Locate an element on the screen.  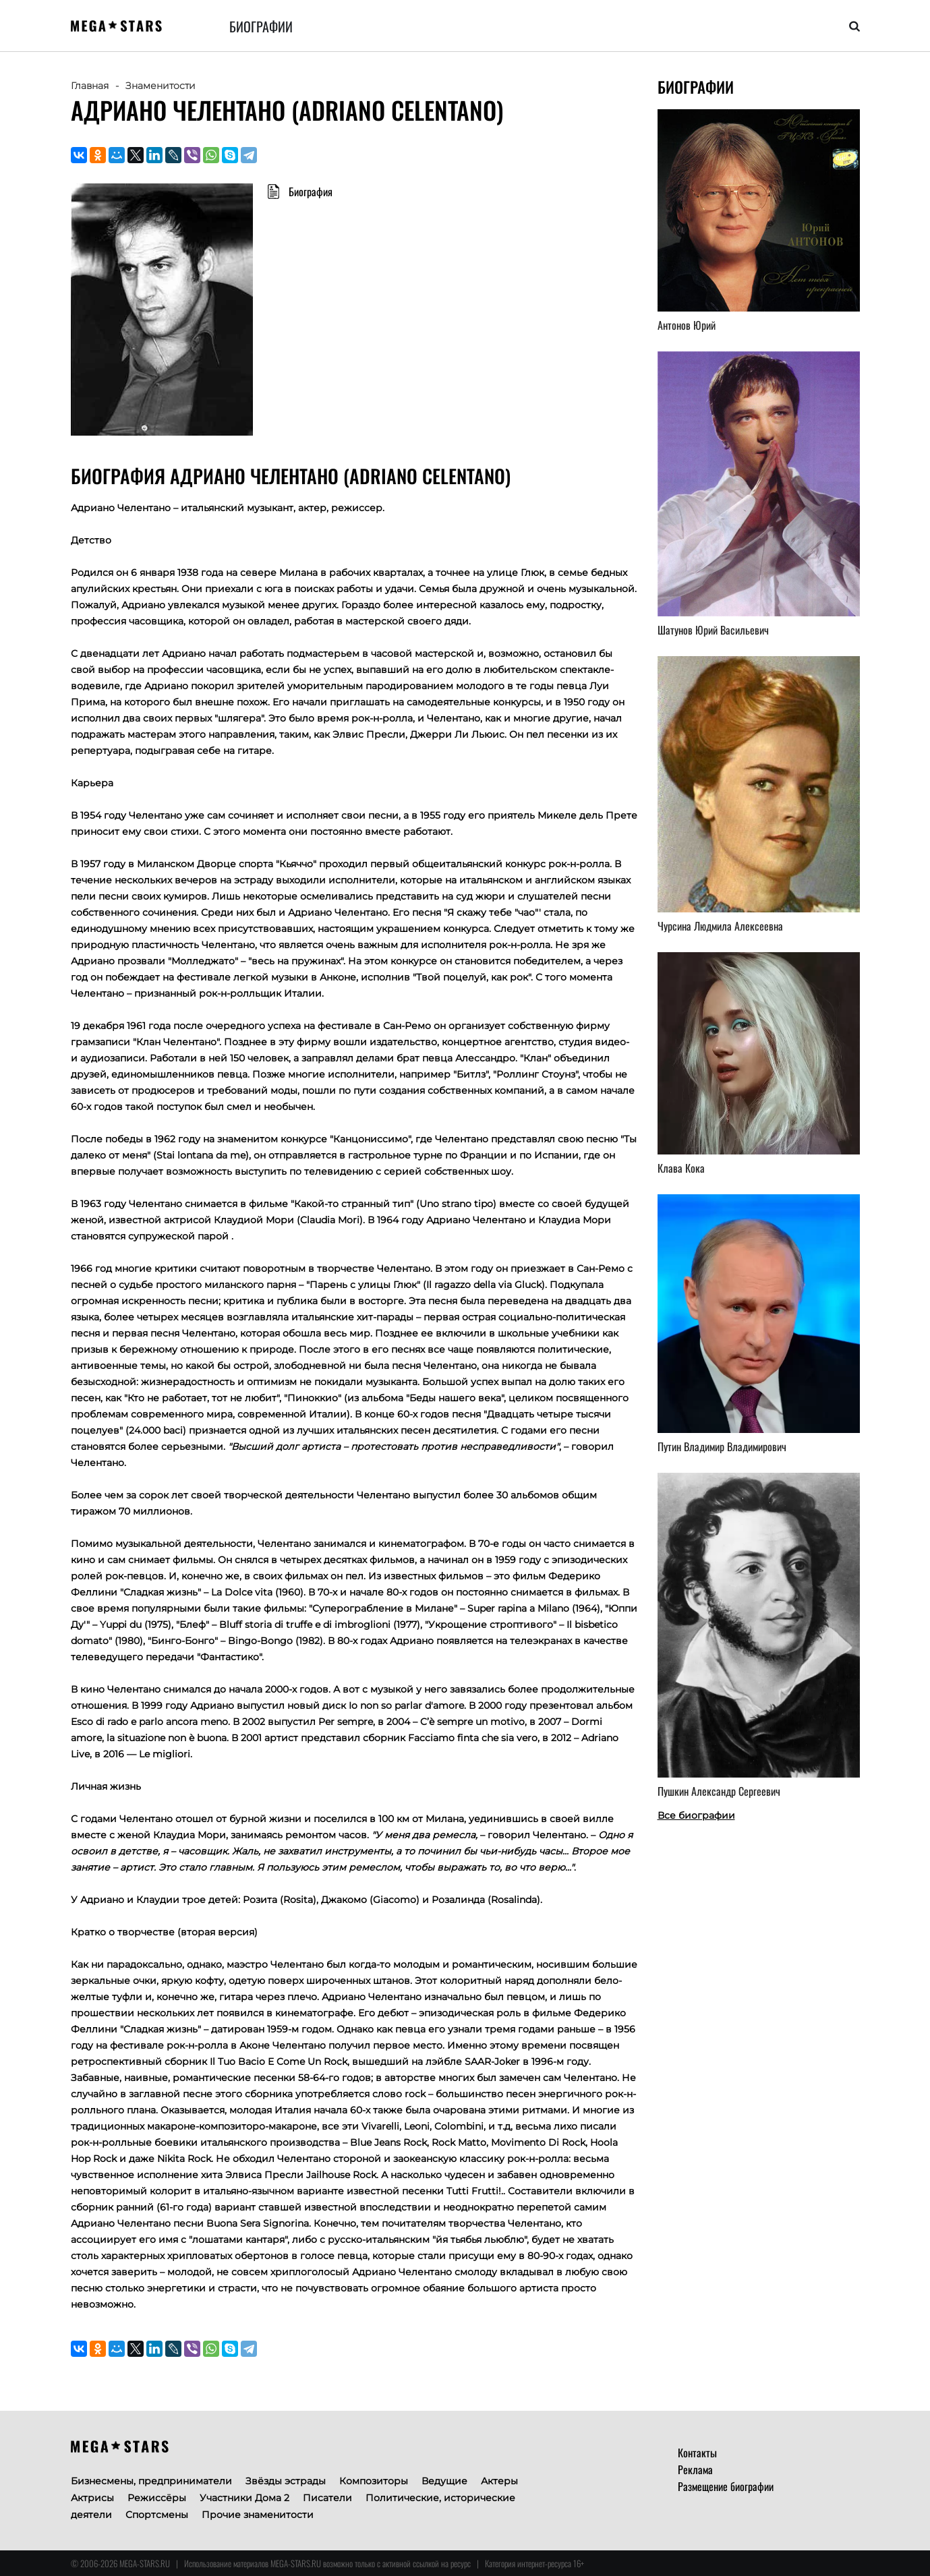
Участники Дома 2 is located at coordinates (244, 2498).